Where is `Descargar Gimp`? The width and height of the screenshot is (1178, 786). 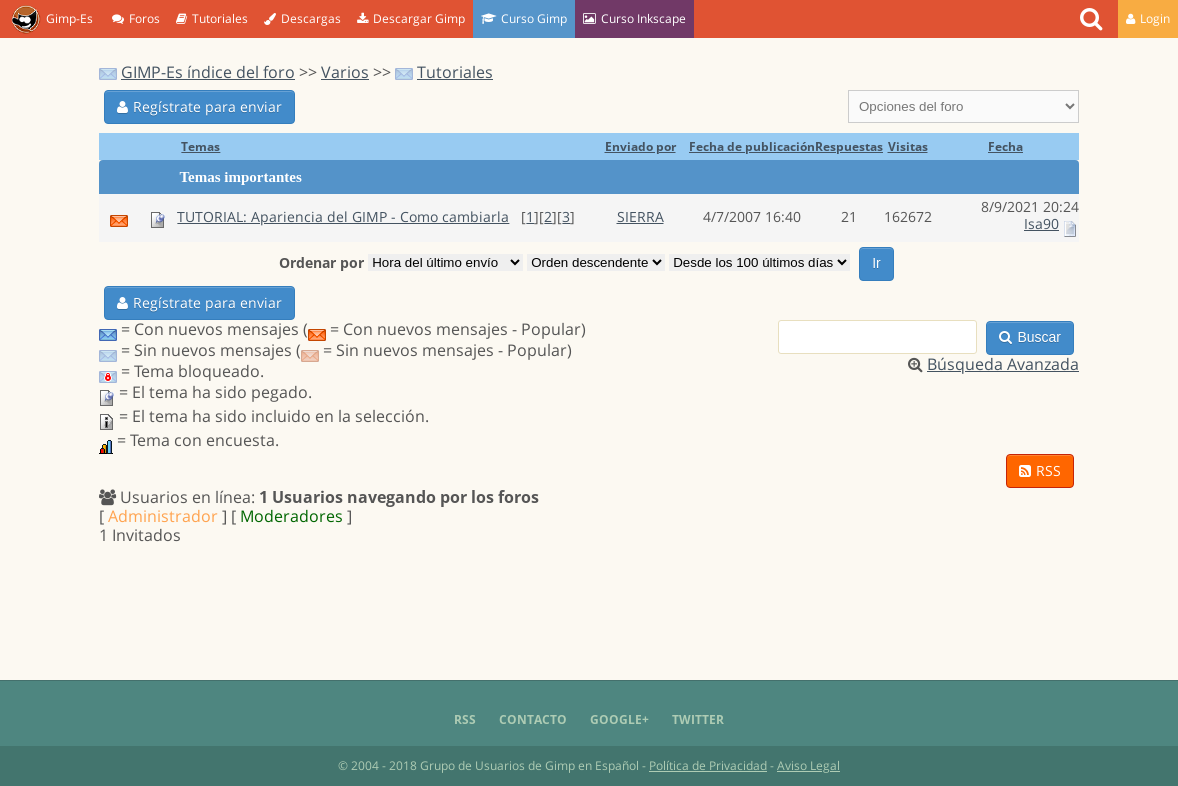 Descargar Gimp is located at coordinates (411, 18).